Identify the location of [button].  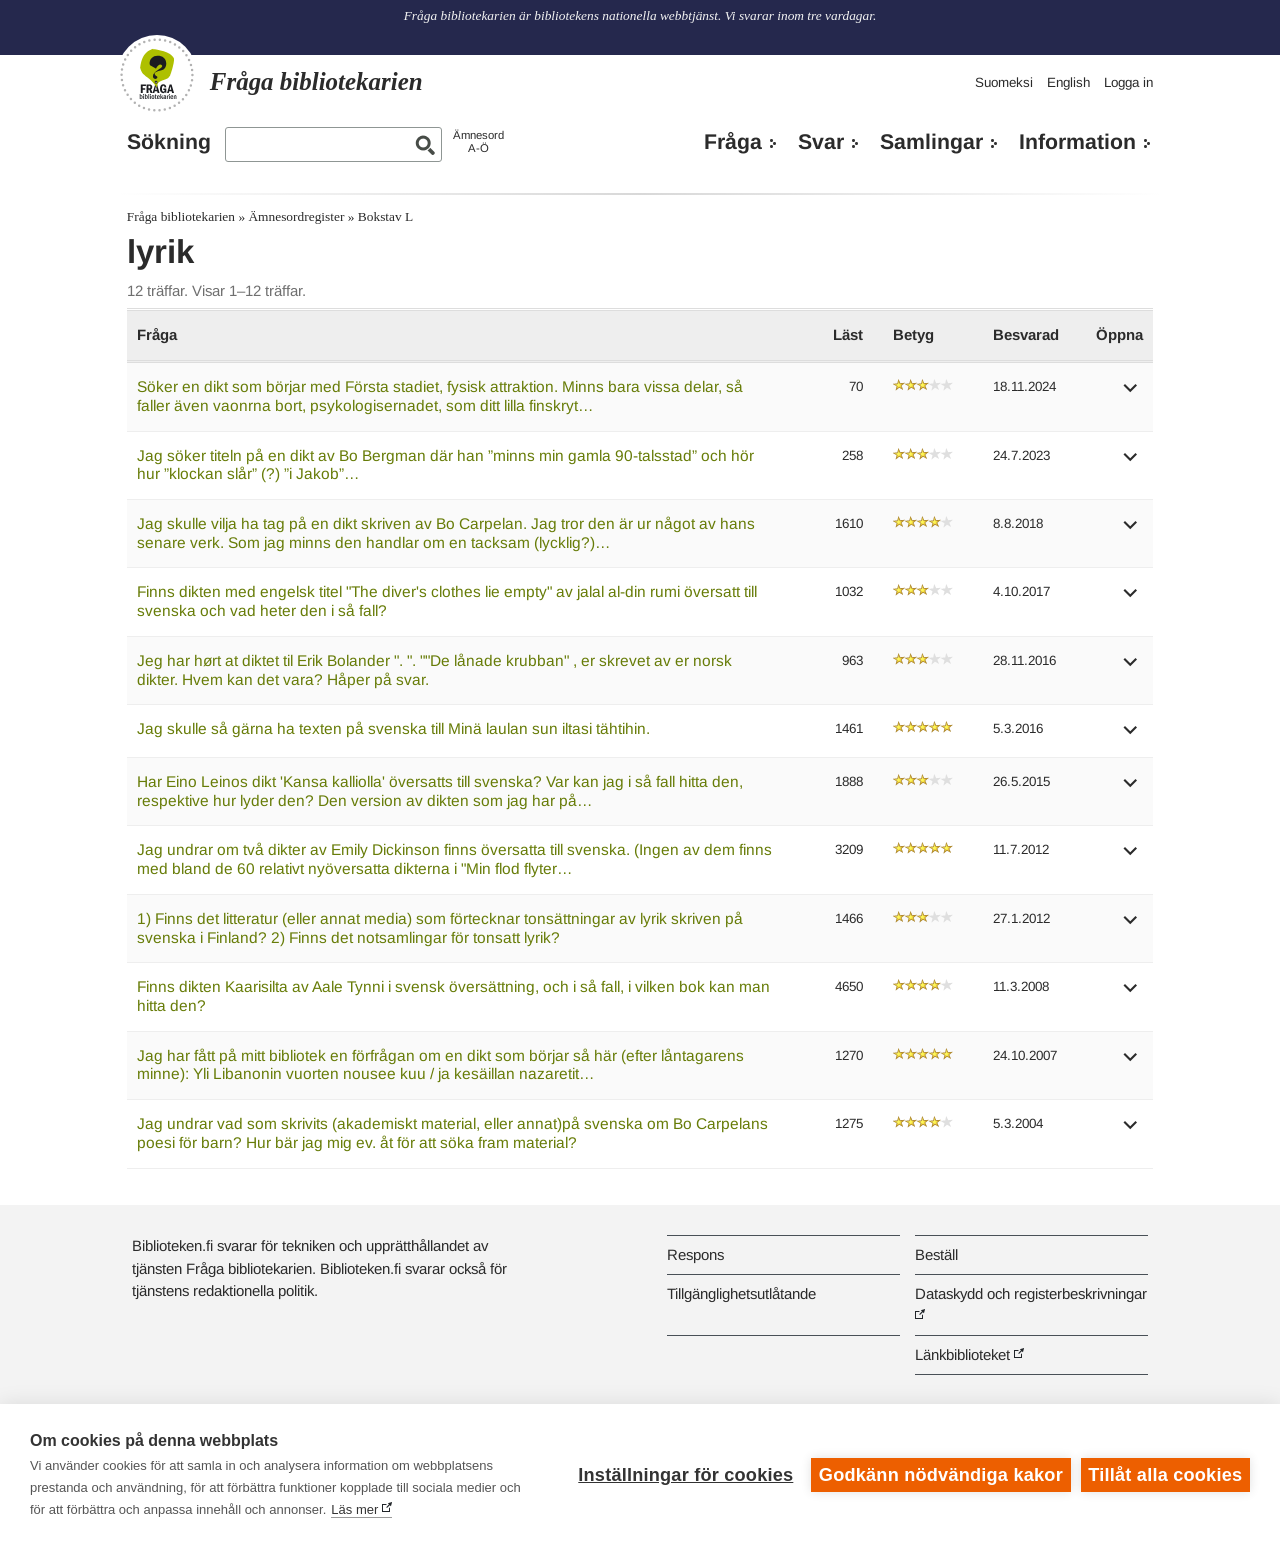
(1131, 394).